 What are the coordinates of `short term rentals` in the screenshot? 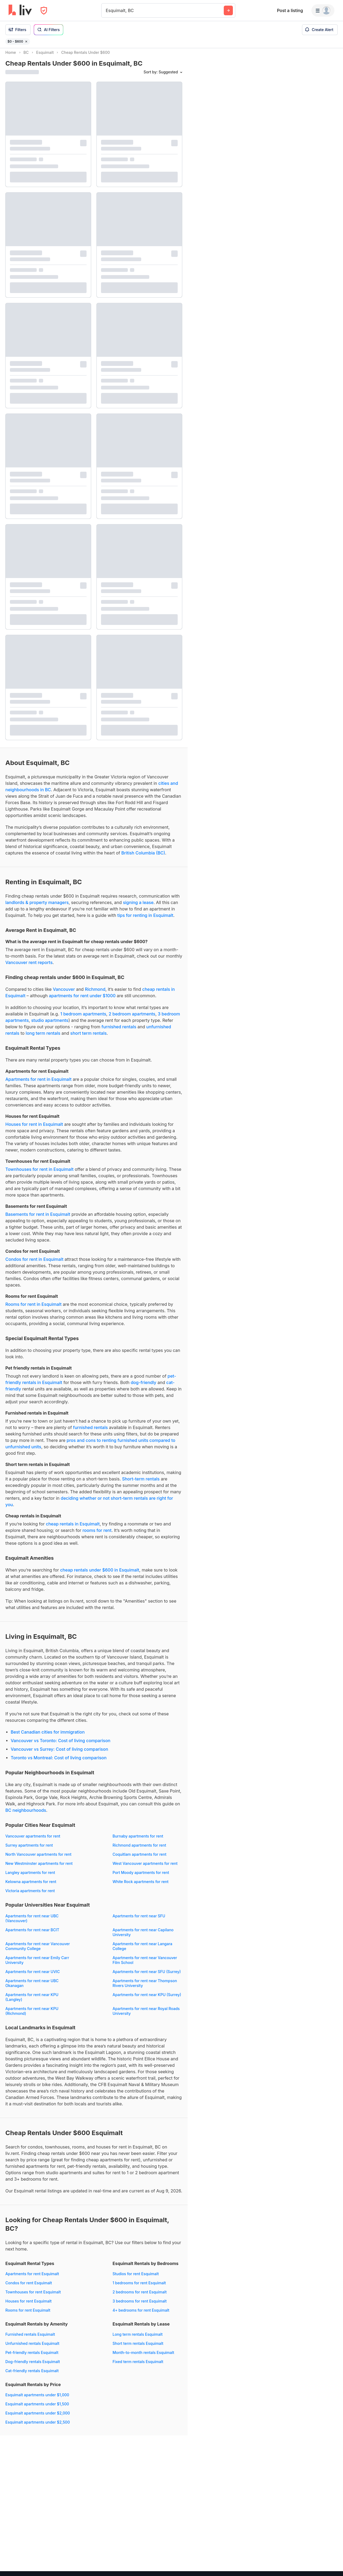 It's located at (88, 1038).